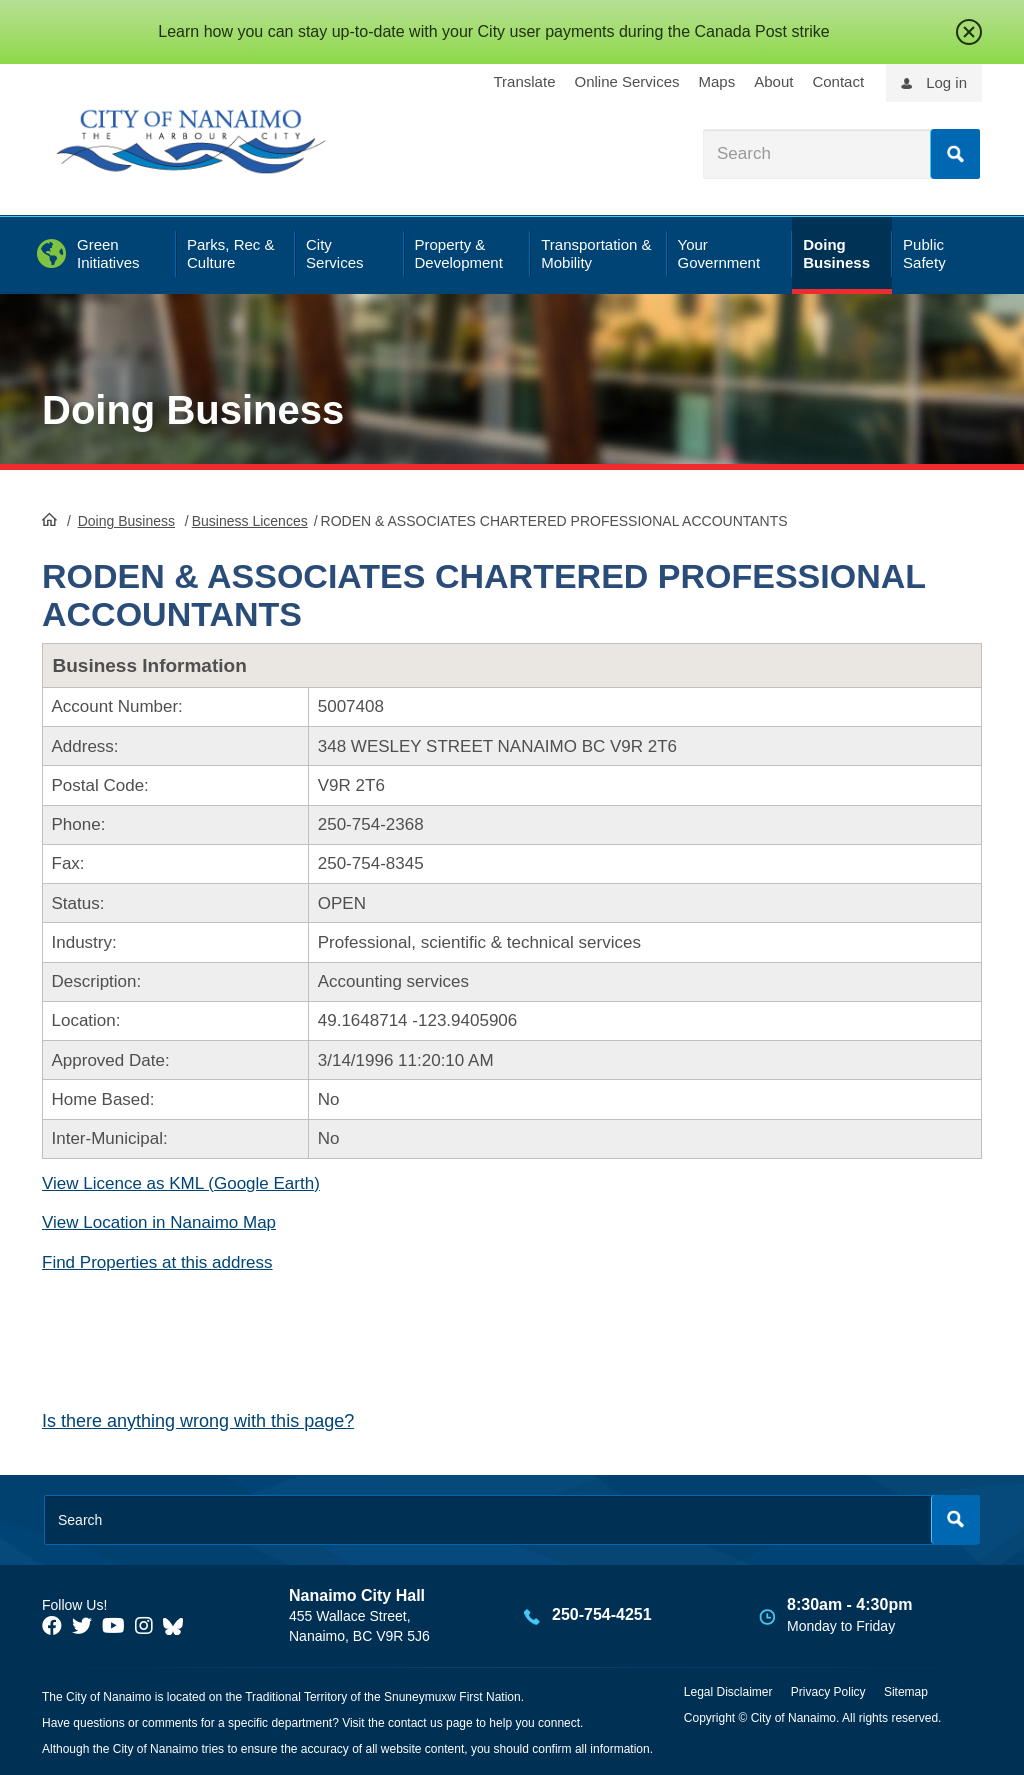 This screenshot has height=1775, width=1024. What do you see at coordinates (198, 1421) in the screenshot?
I see `Is there anything wrong with this page?` at bounding box center [198, 1421].